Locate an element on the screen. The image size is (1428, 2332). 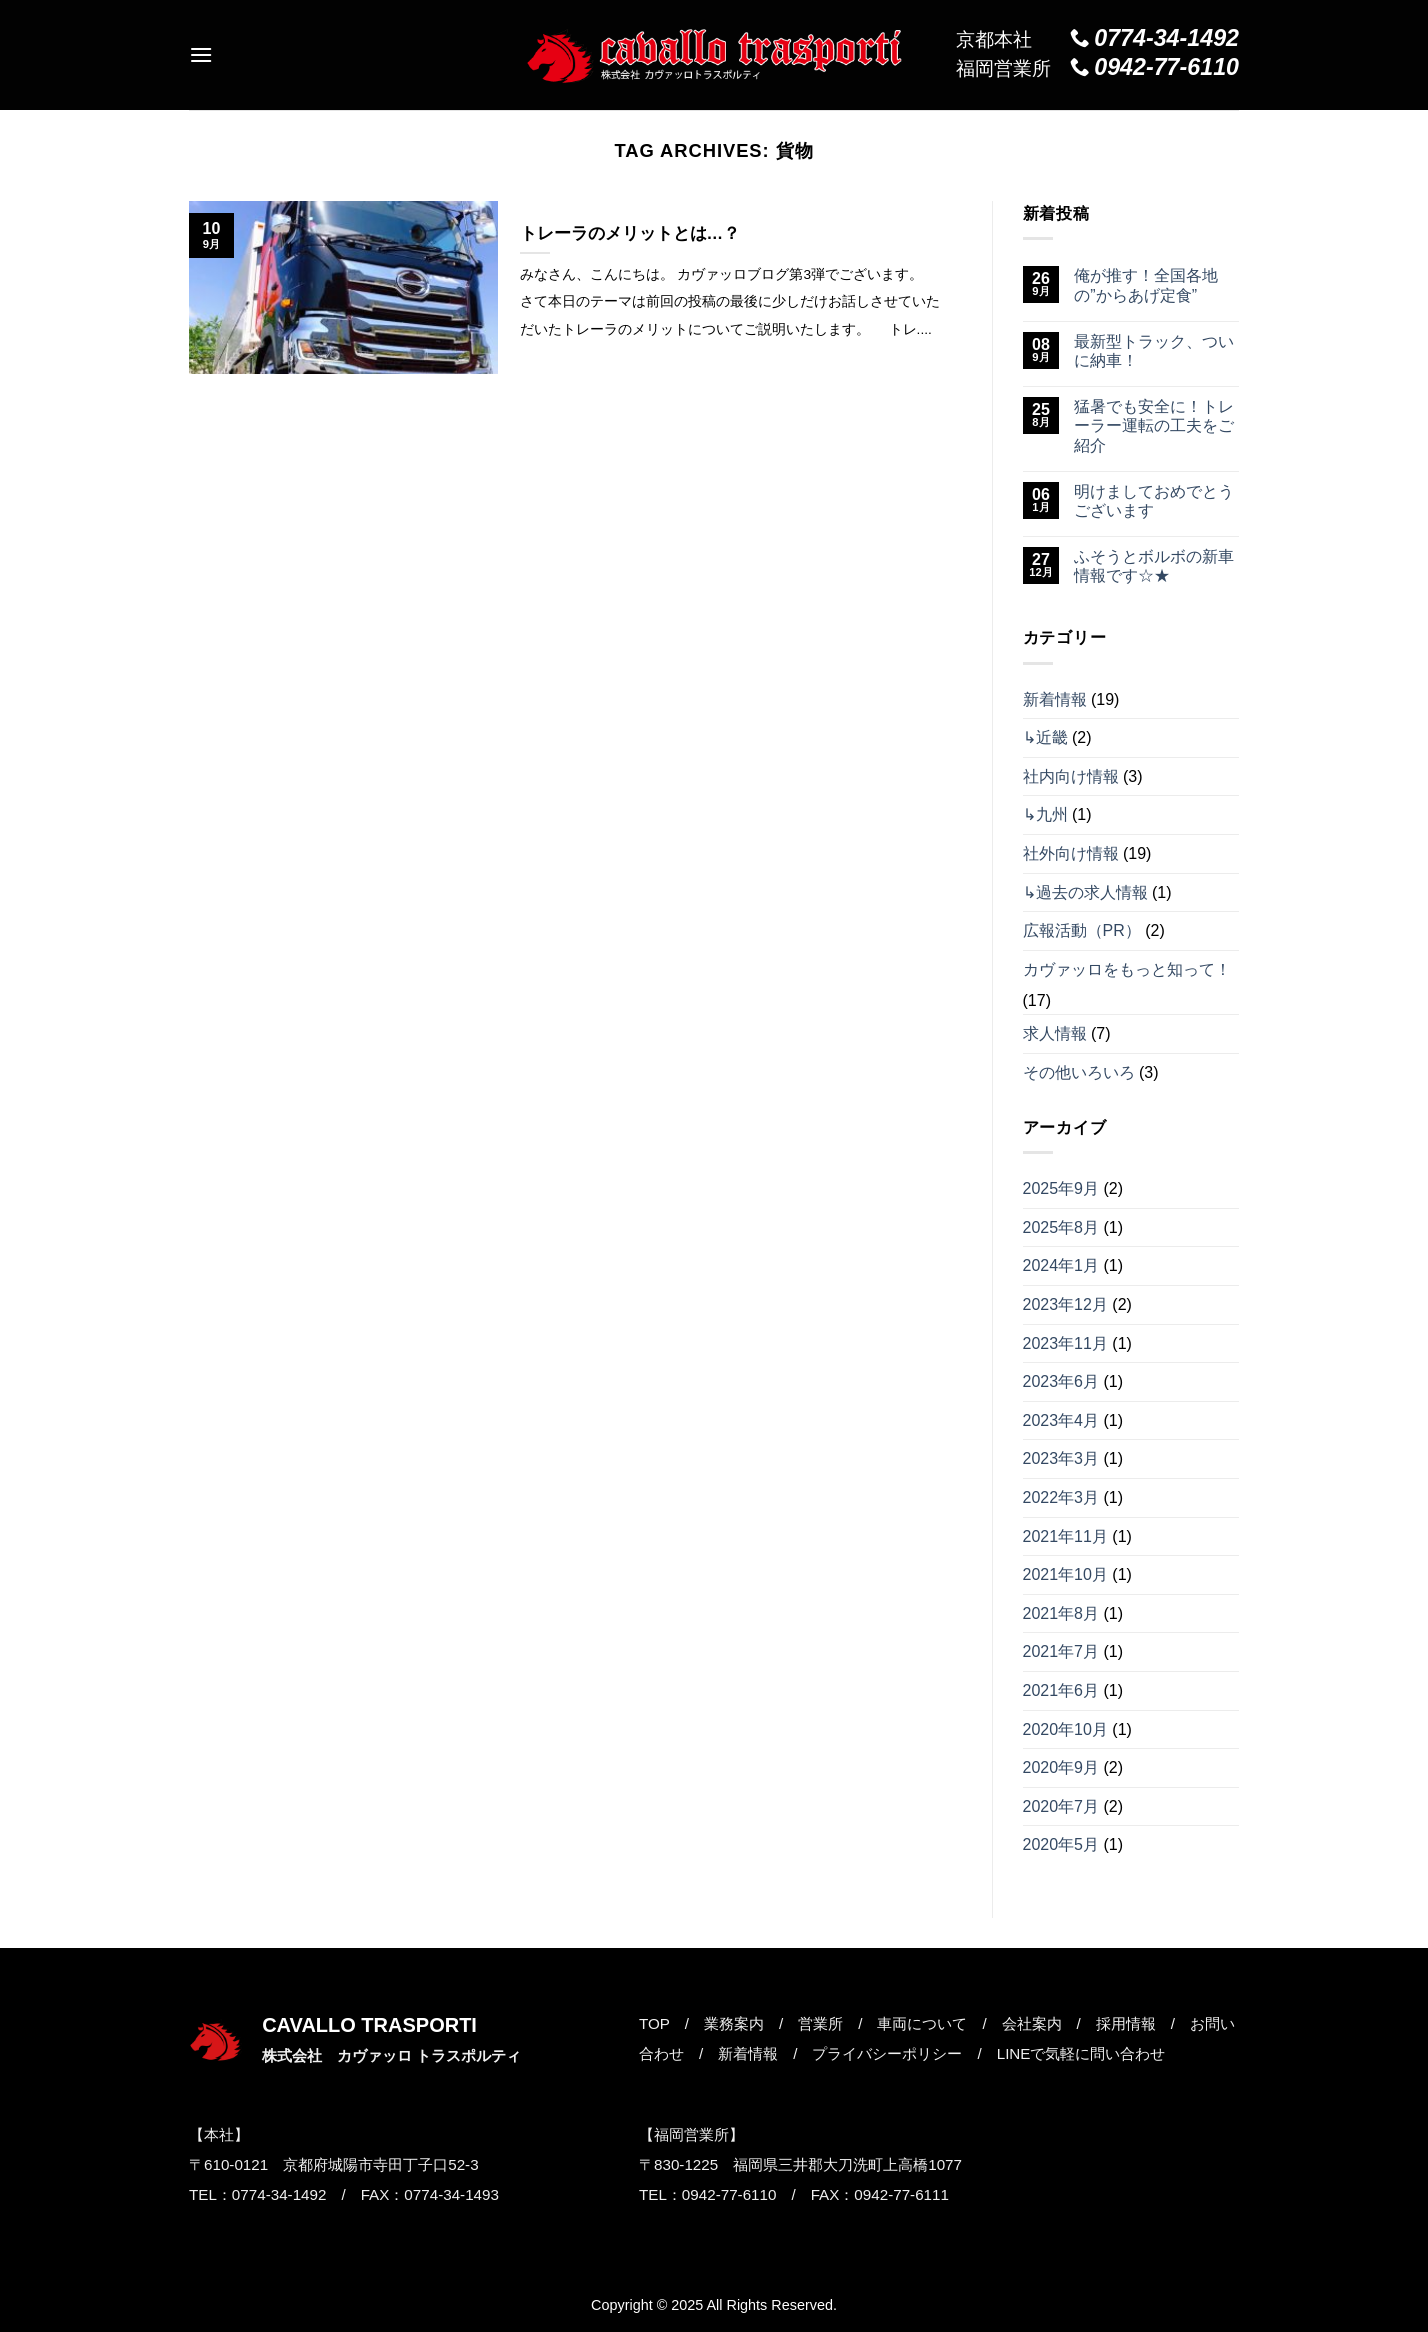
2021年11月 is located at coordinates (1065, 1536).